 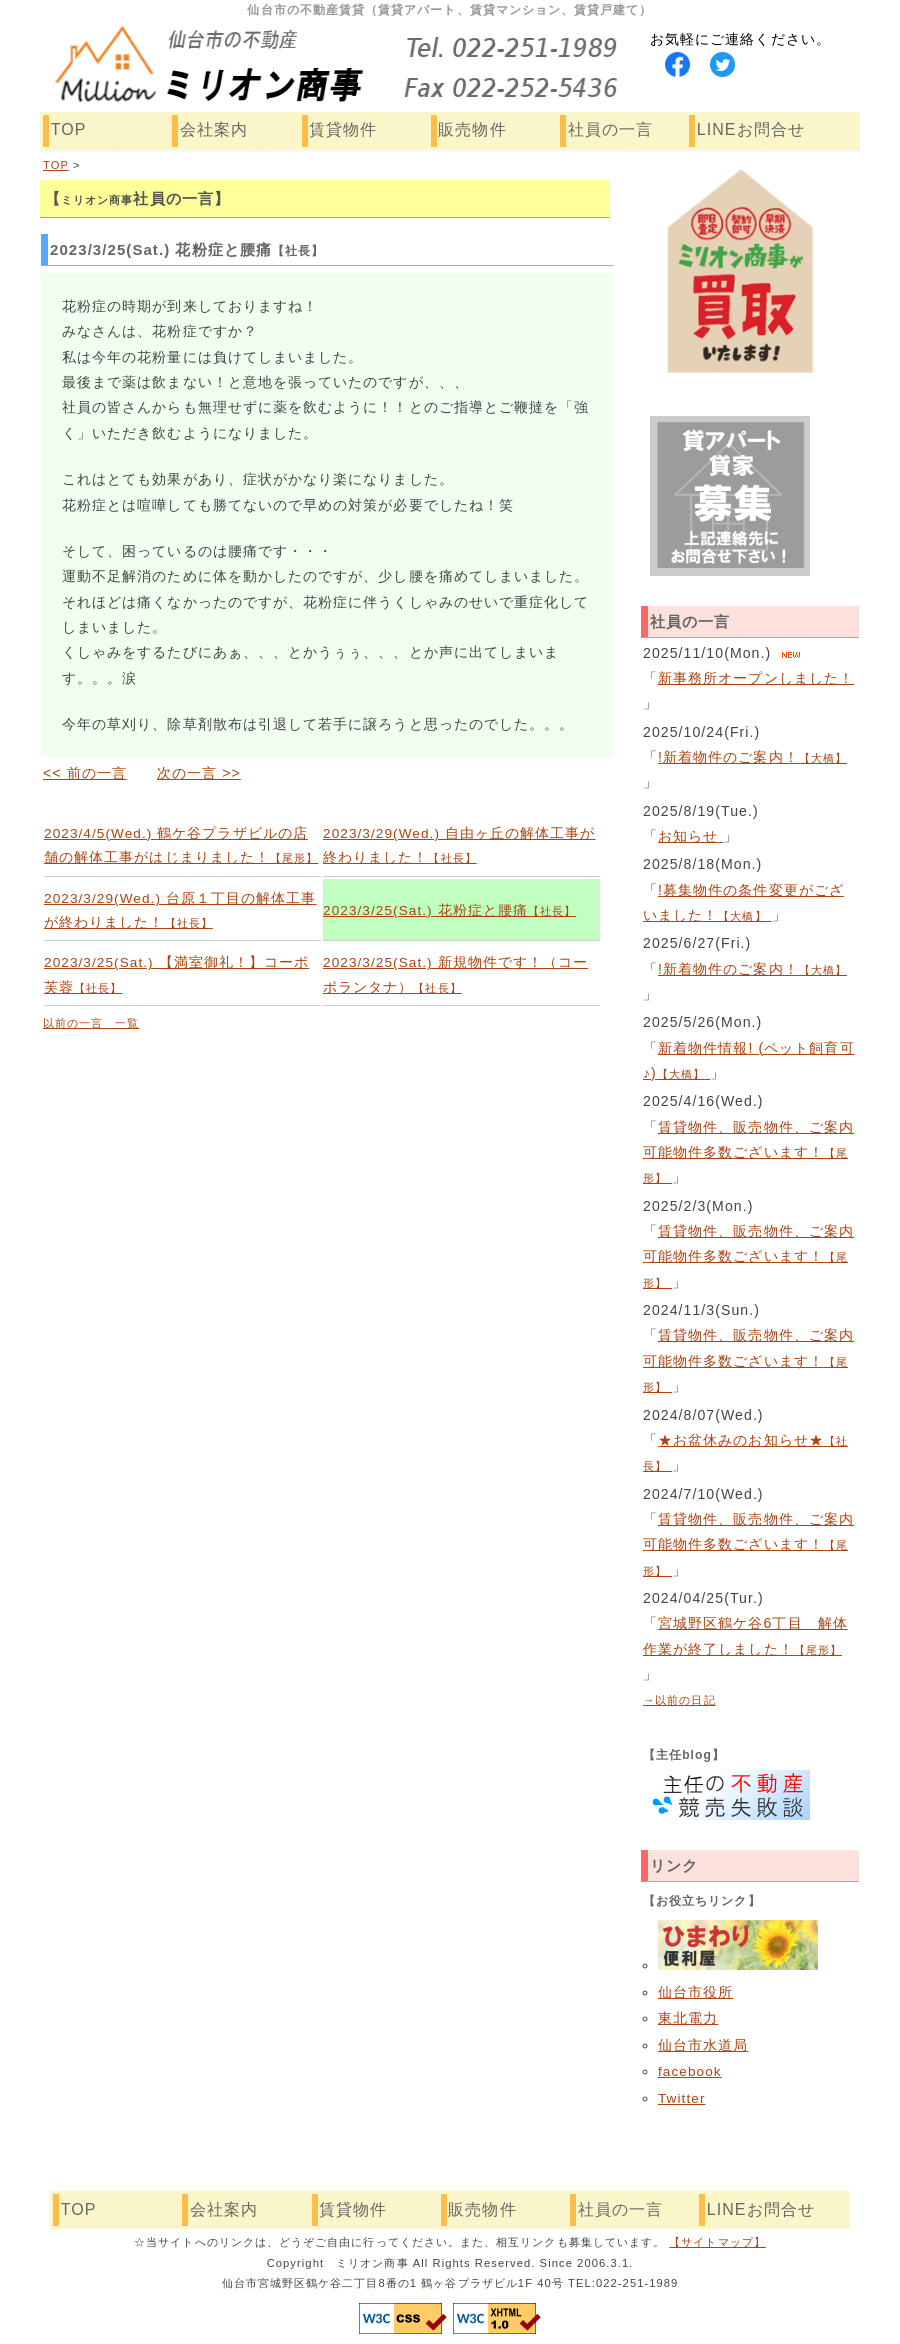 What do you see at coordinates (472, 129) in the screenshot?
I see `販売物件` at bounding box center [472, 129].